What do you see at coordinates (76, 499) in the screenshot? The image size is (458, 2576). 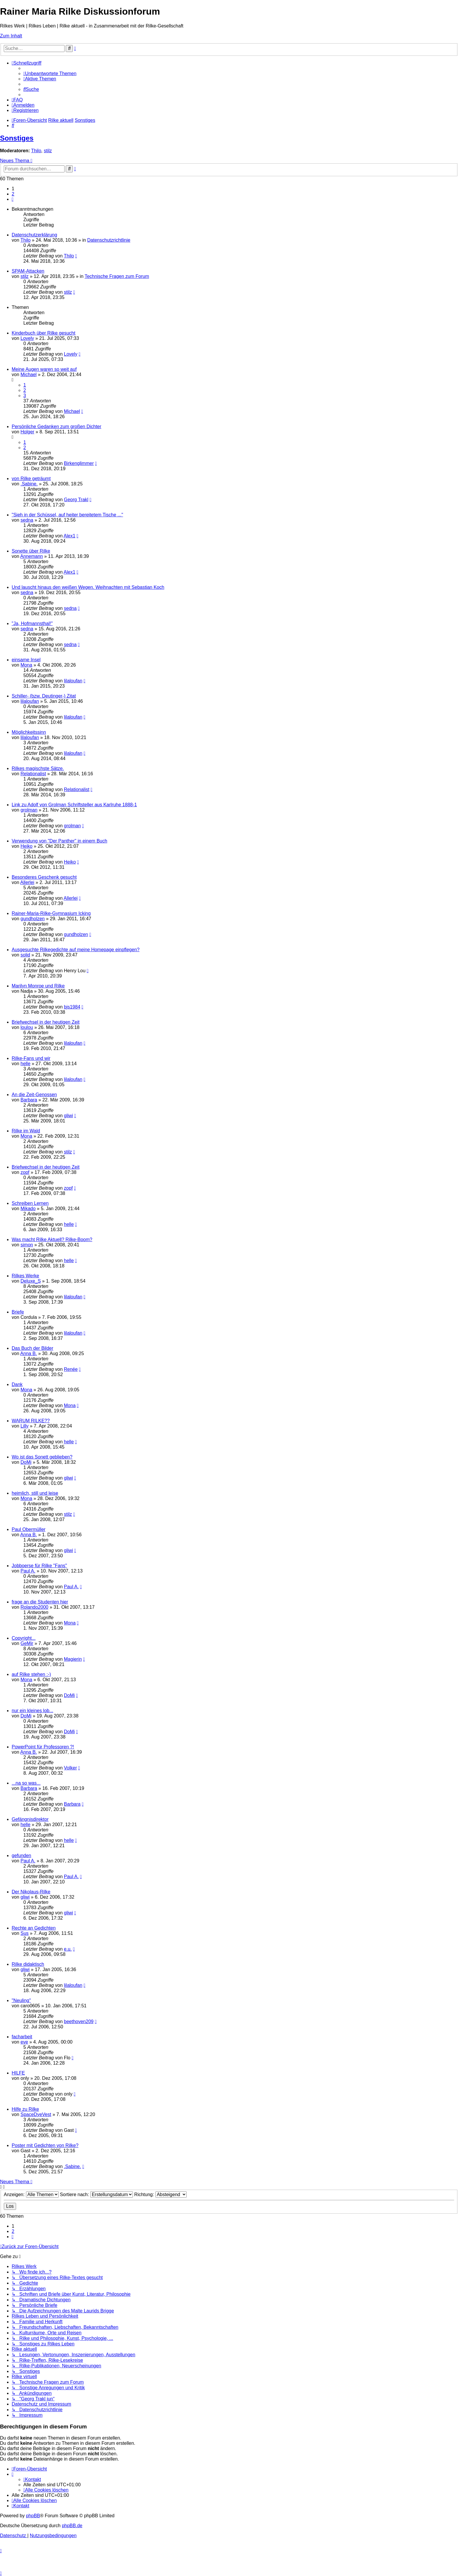 I see `Georg Trakl` at bounding box center [76, 499].